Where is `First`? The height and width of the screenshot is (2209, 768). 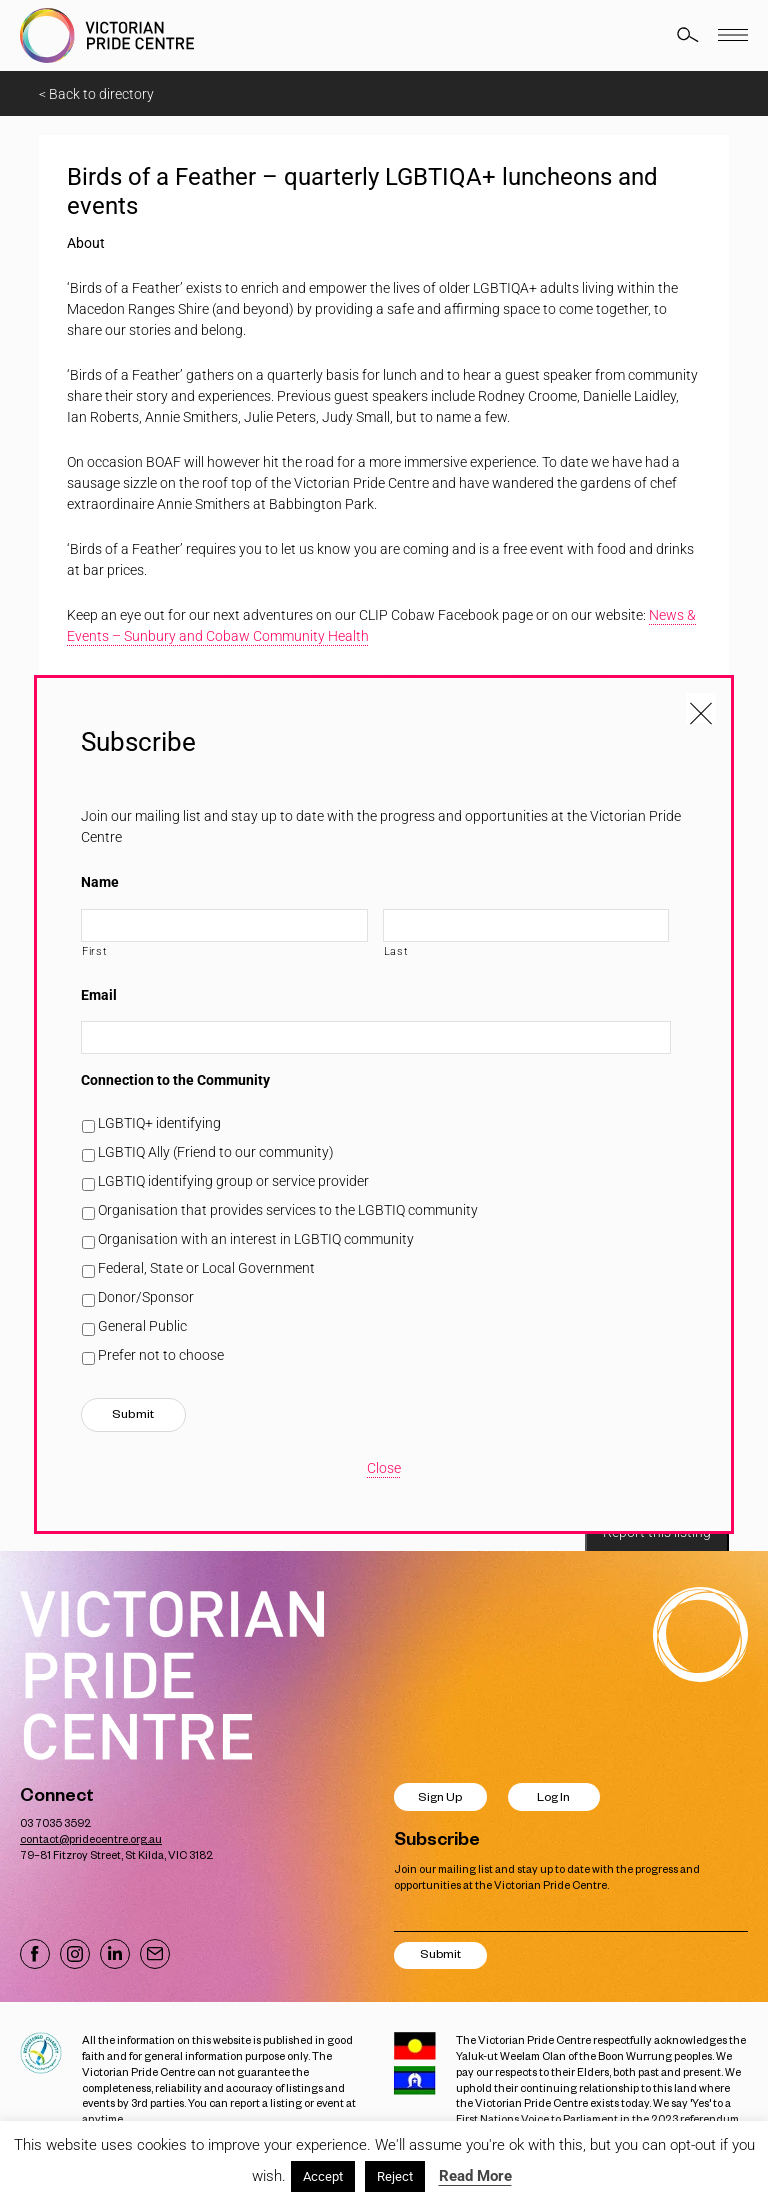 First is located at coordinates (94, 951).